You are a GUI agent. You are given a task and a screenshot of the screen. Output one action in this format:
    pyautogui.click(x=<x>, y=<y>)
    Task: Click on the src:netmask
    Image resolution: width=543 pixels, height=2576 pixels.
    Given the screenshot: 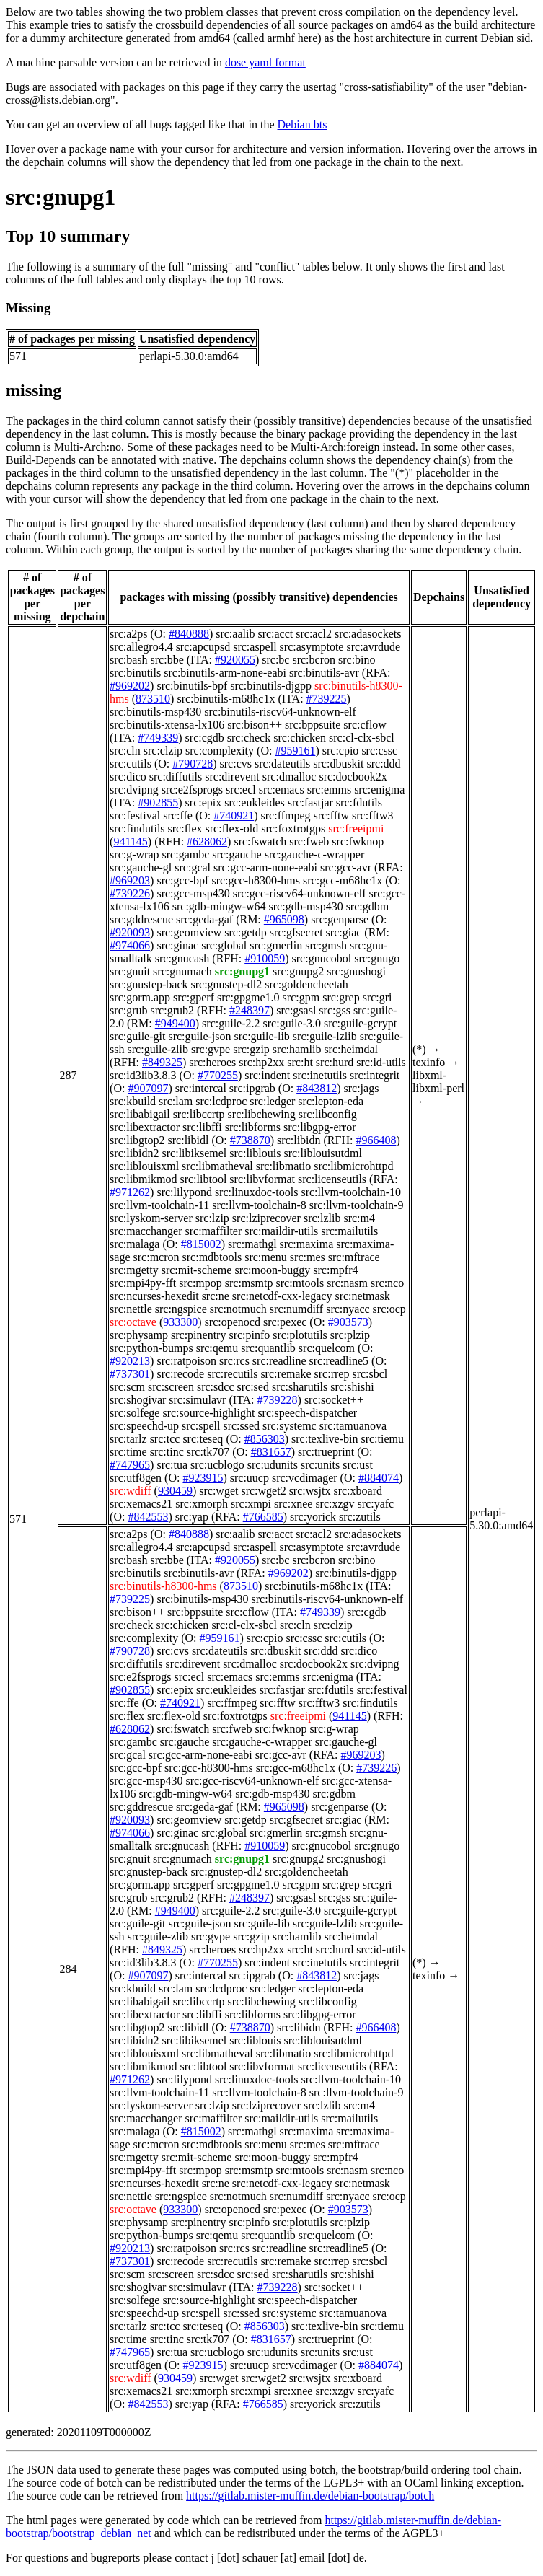 What is the action you would take?
    pyautogui.click(x=362, y=1296)
    